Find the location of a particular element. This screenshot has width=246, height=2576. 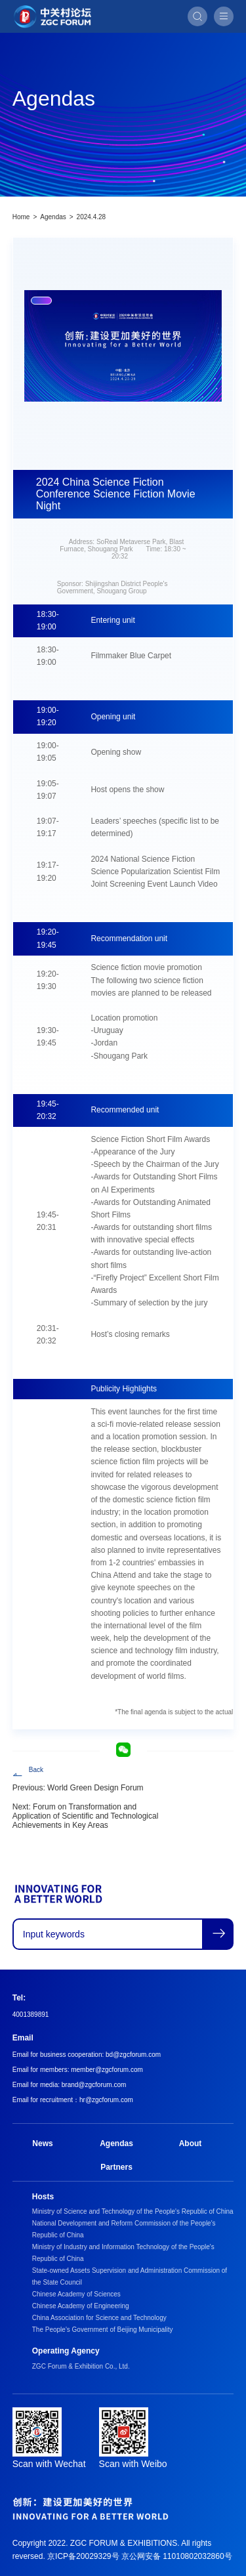

2024.4.28 is located at coordinates (91, 217).